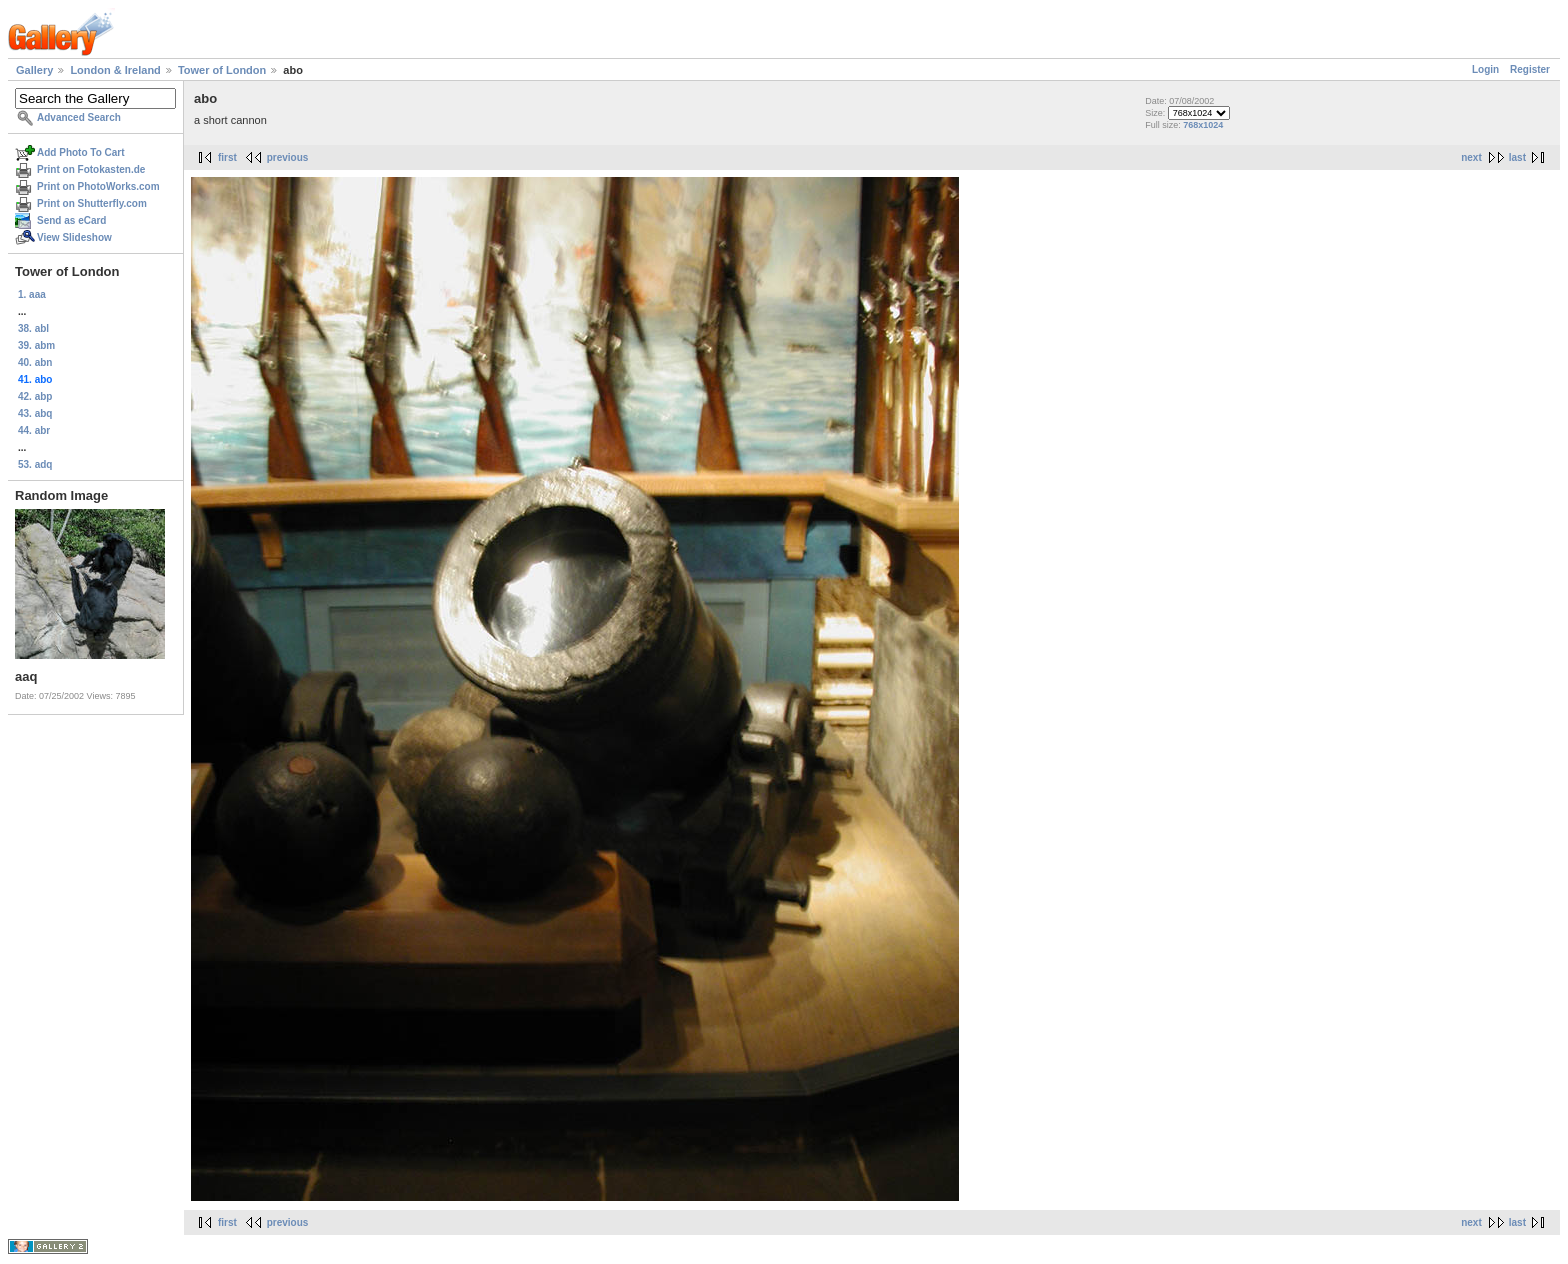 The width and height of the screenshot is (1568, 1264). What do you see at coordinates (34, 70) in the screenshot?
I see `Gallery` at bounding box center [34, 70].